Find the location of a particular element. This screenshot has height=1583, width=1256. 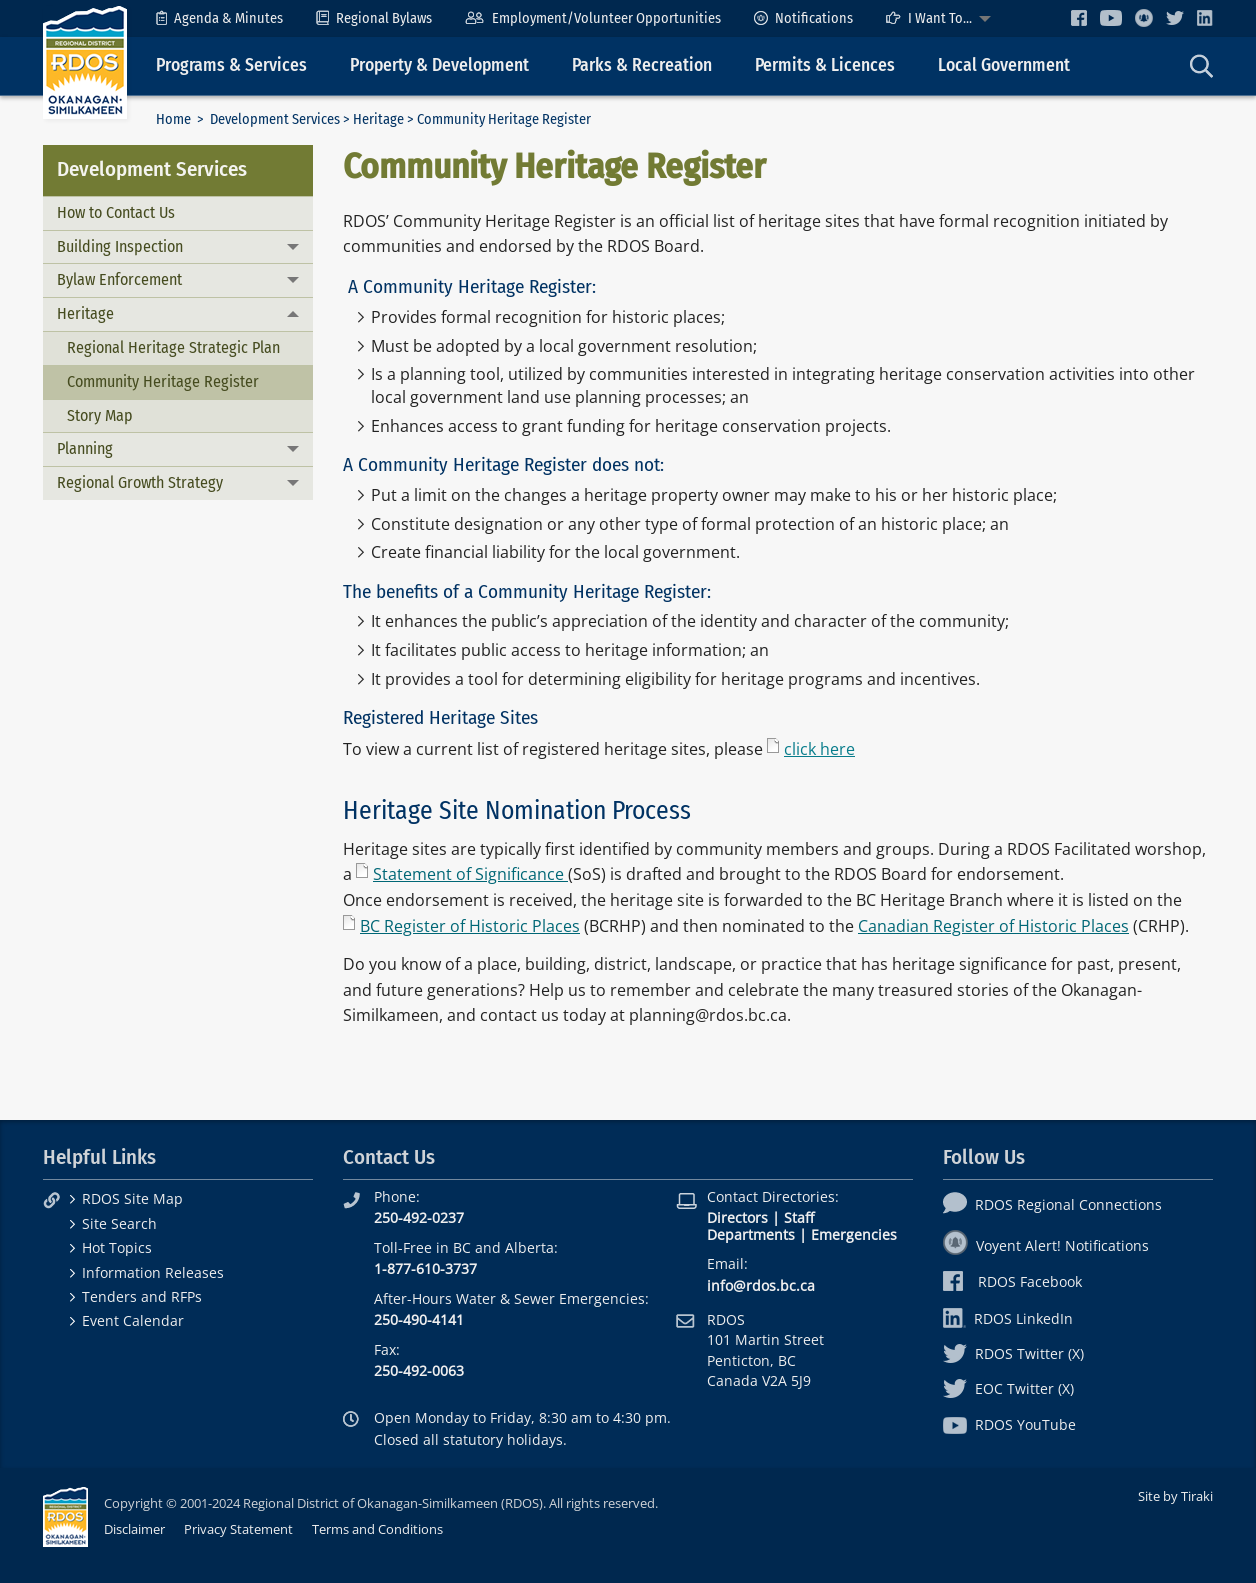

Terms and Conditions is located at coordinates (377, 1529).